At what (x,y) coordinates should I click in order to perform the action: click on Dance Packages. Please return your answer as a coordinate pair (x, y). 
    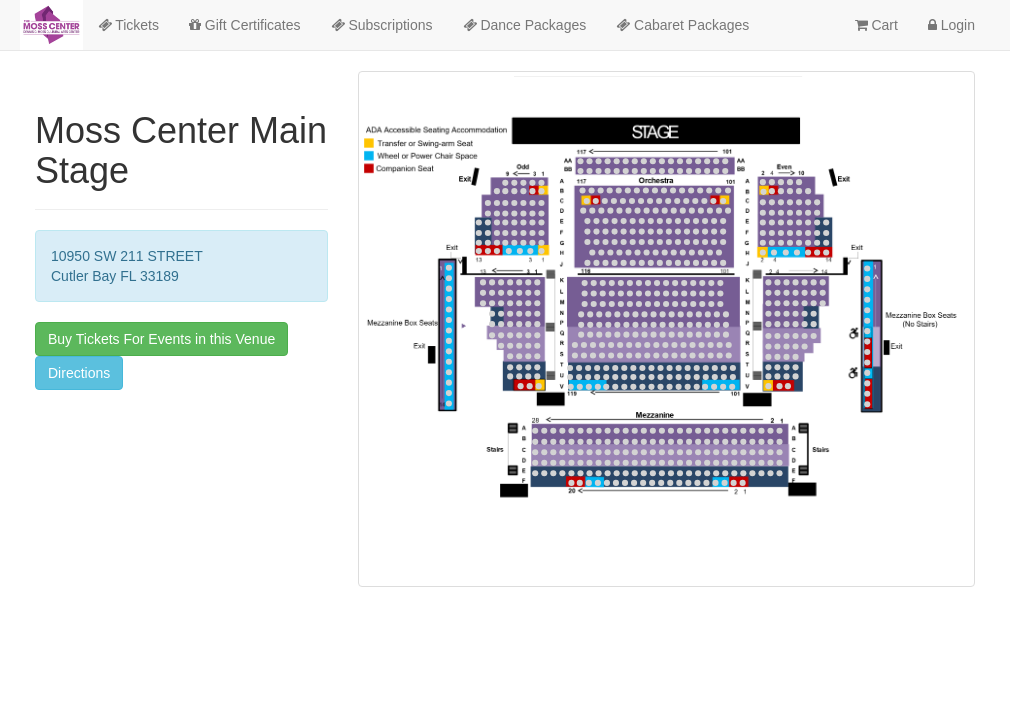
    Looking at the image, I should click on (525, 25).